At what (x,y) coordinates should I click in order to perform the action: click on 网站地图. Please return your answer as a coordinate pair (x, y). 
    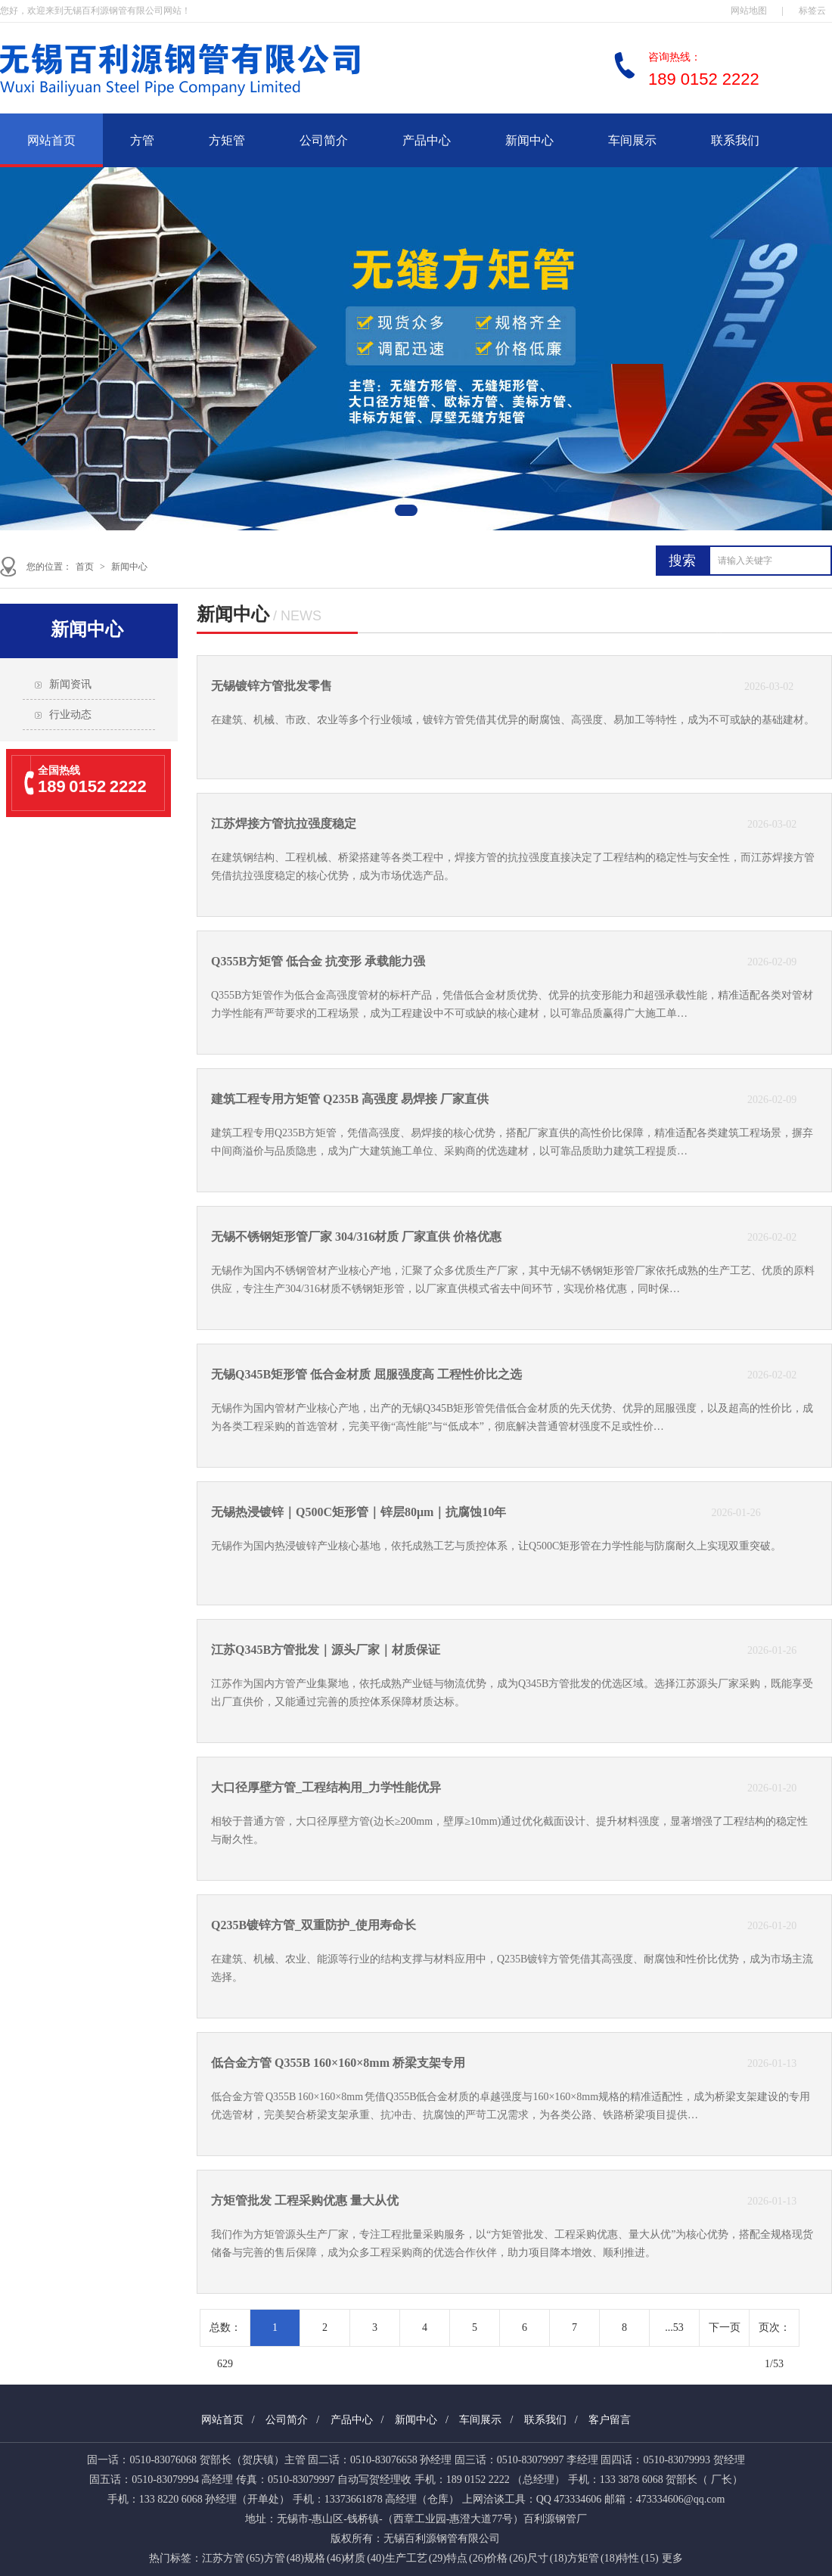
    Looking at the image, I should click on (749, 10).